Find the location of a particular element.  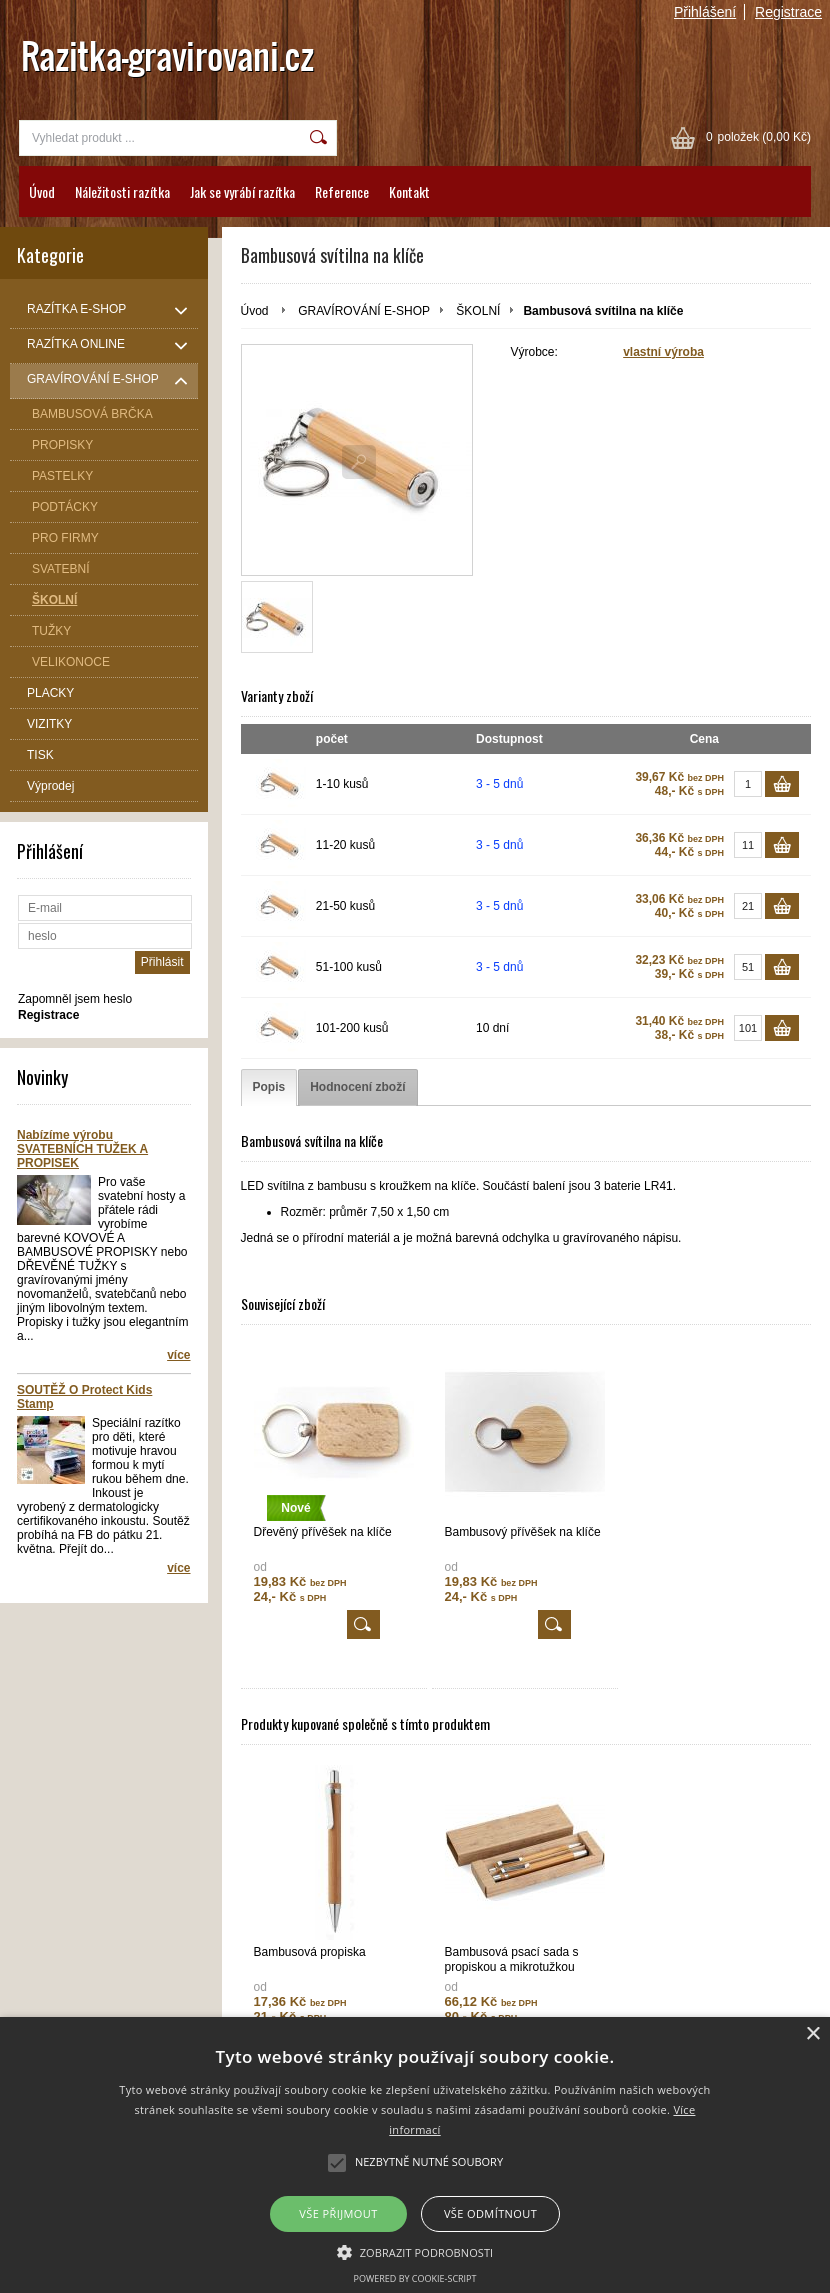

Jak se vyrábí razítka is located at coordinates (242, 191).